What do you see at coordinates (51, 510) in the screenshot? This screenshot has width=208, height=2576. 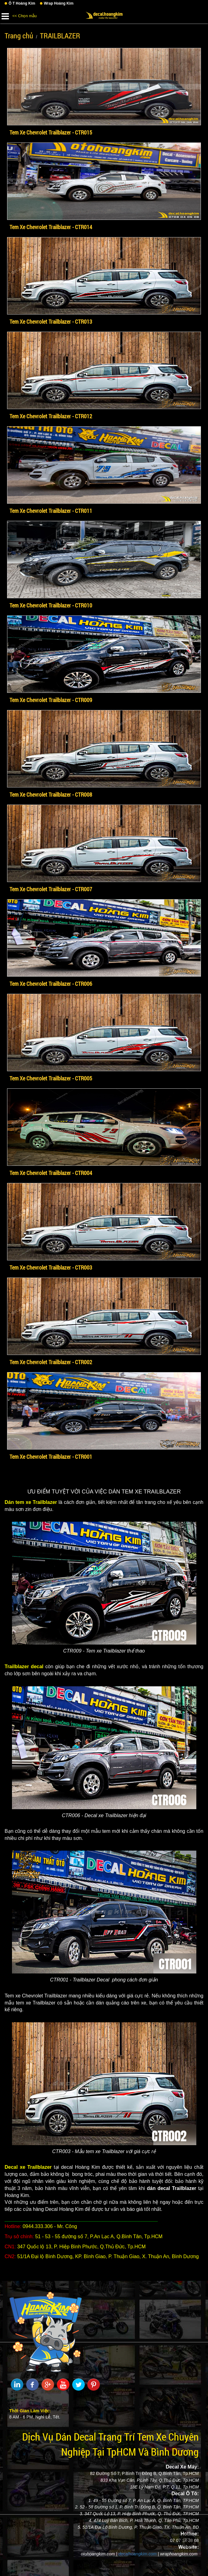 I see `Tem Xe Chevrolet Trailblazer - CTR011` at bounding box center [51, 510].